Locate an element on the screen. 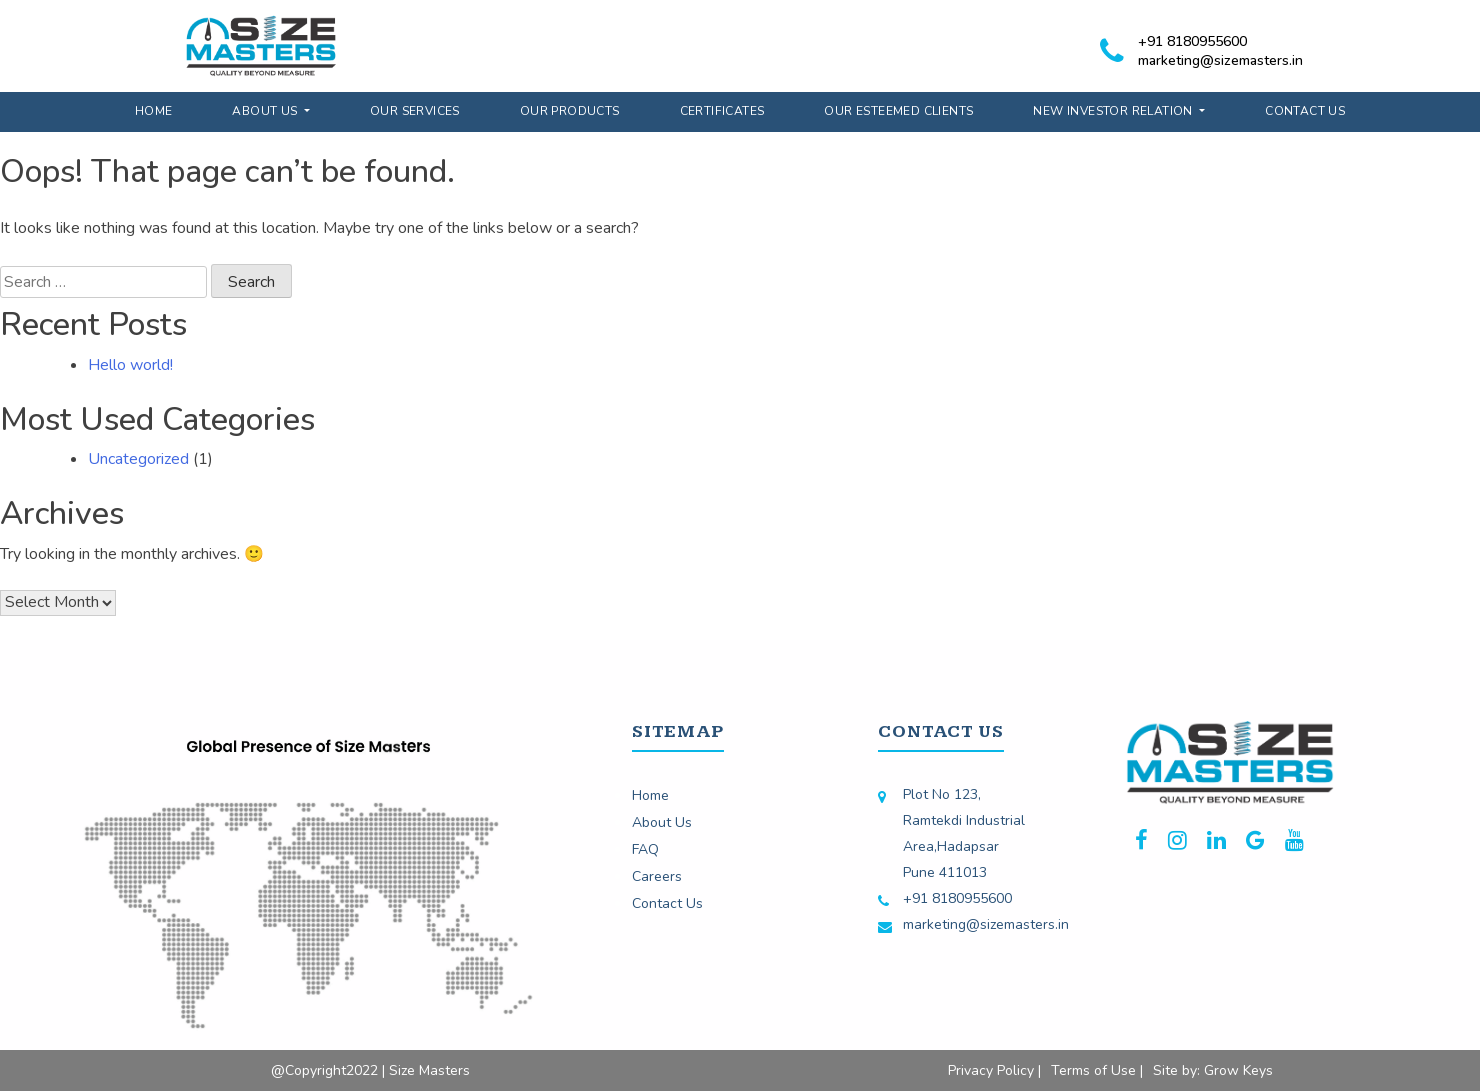 This screenshot has width=1480, height=1091. Our Esteemed Clients is located at coordinates (898, 111).